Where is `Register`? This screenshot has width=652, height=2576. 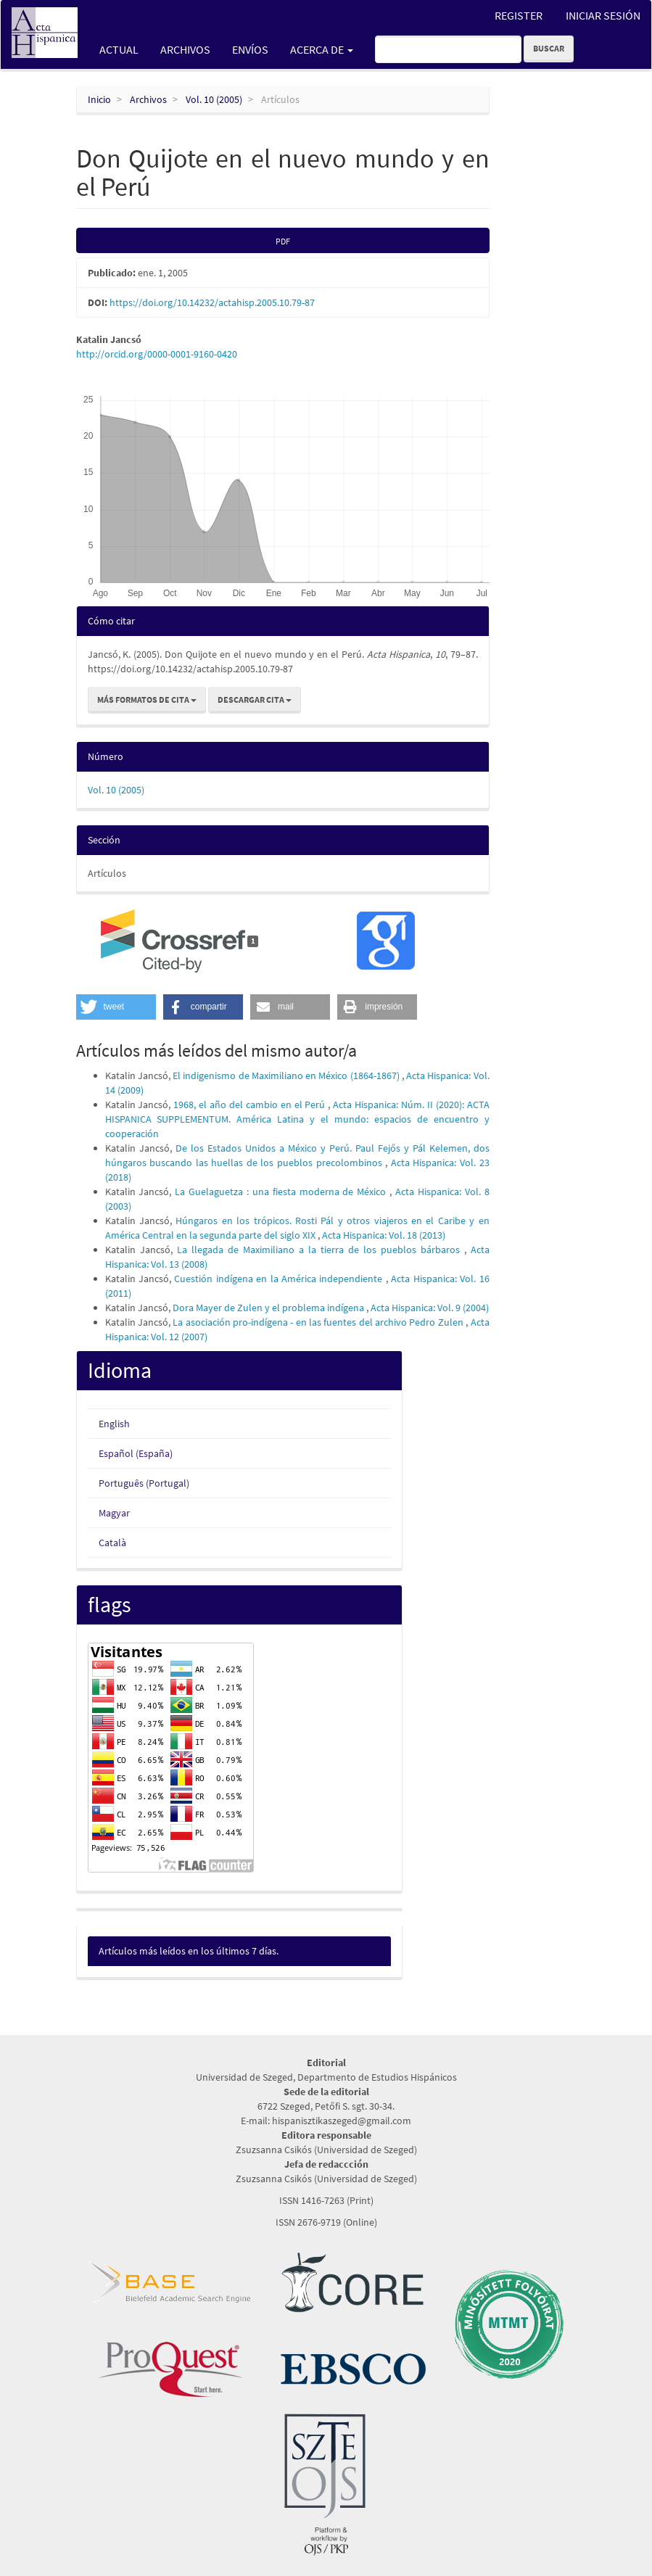
Register is located at coordinates (518, 15).